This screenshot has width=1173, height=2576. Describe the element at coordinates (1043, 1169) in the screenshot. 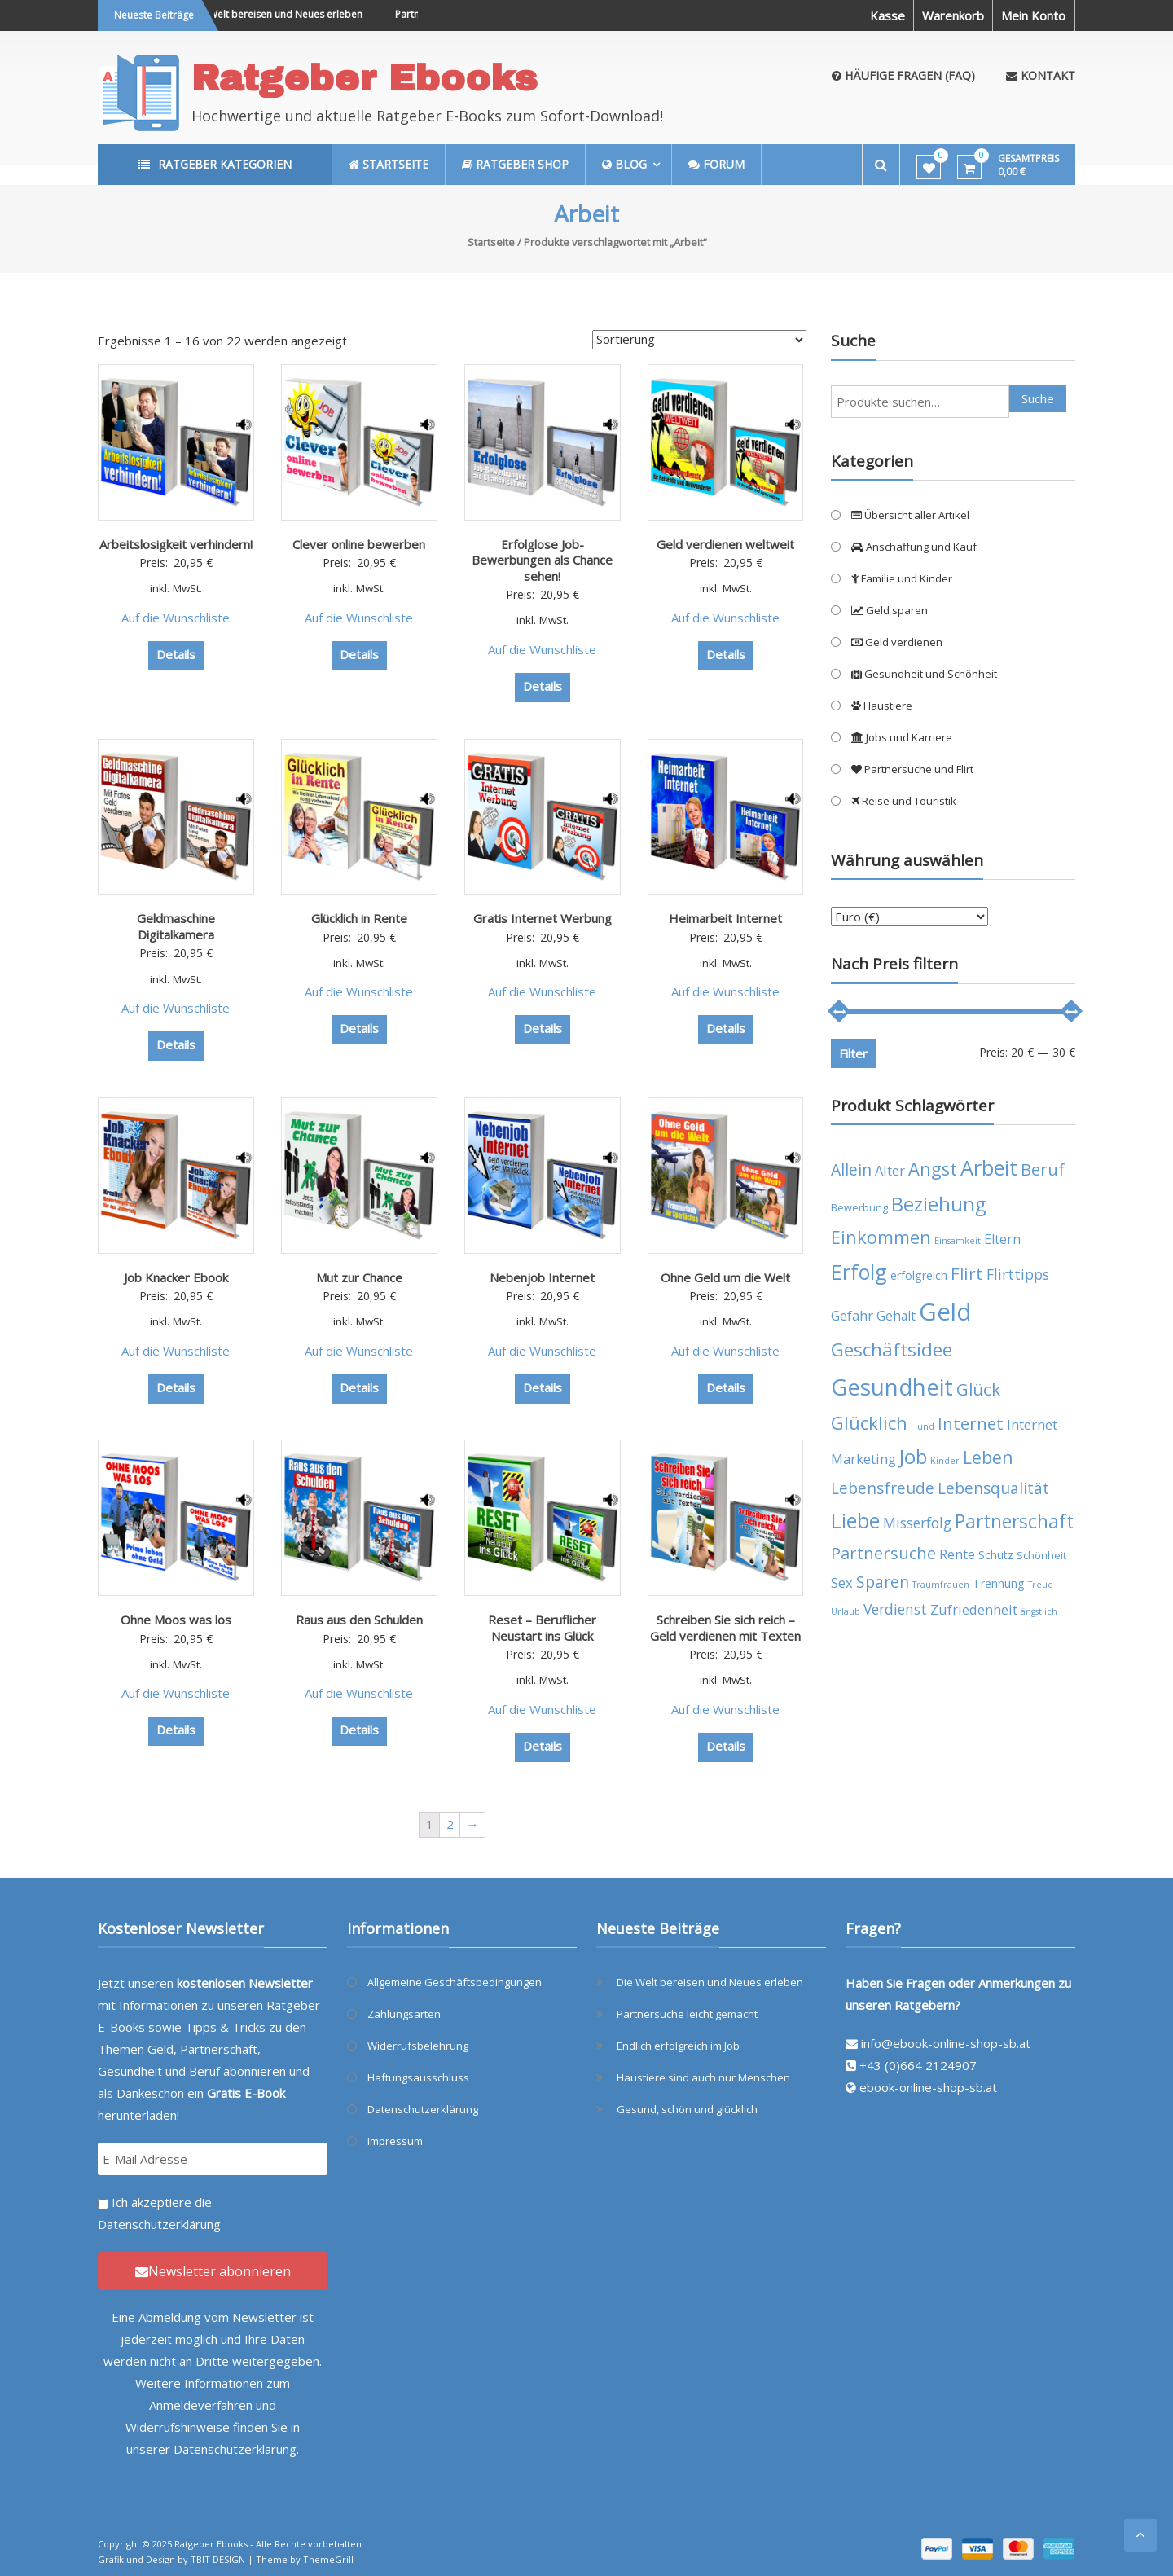

I see `Beruf [Beruf (11 Produkte)]` at that location.